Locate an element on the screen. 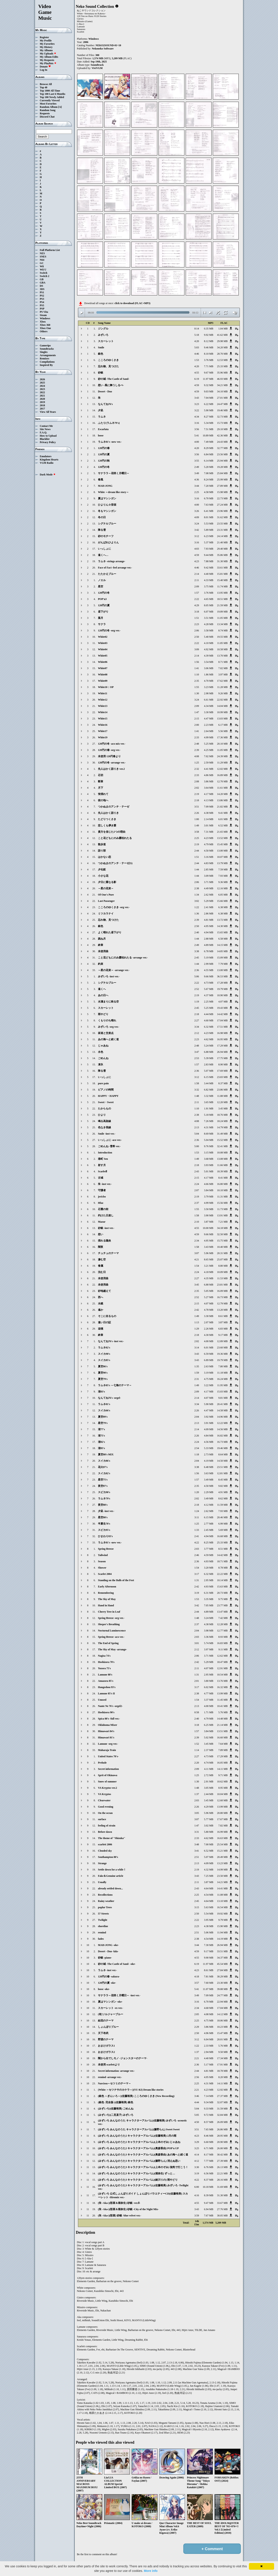 Image resolution: width=278 pixels, height=2576 pixels. PS1 is located at coordinates (42, 292).